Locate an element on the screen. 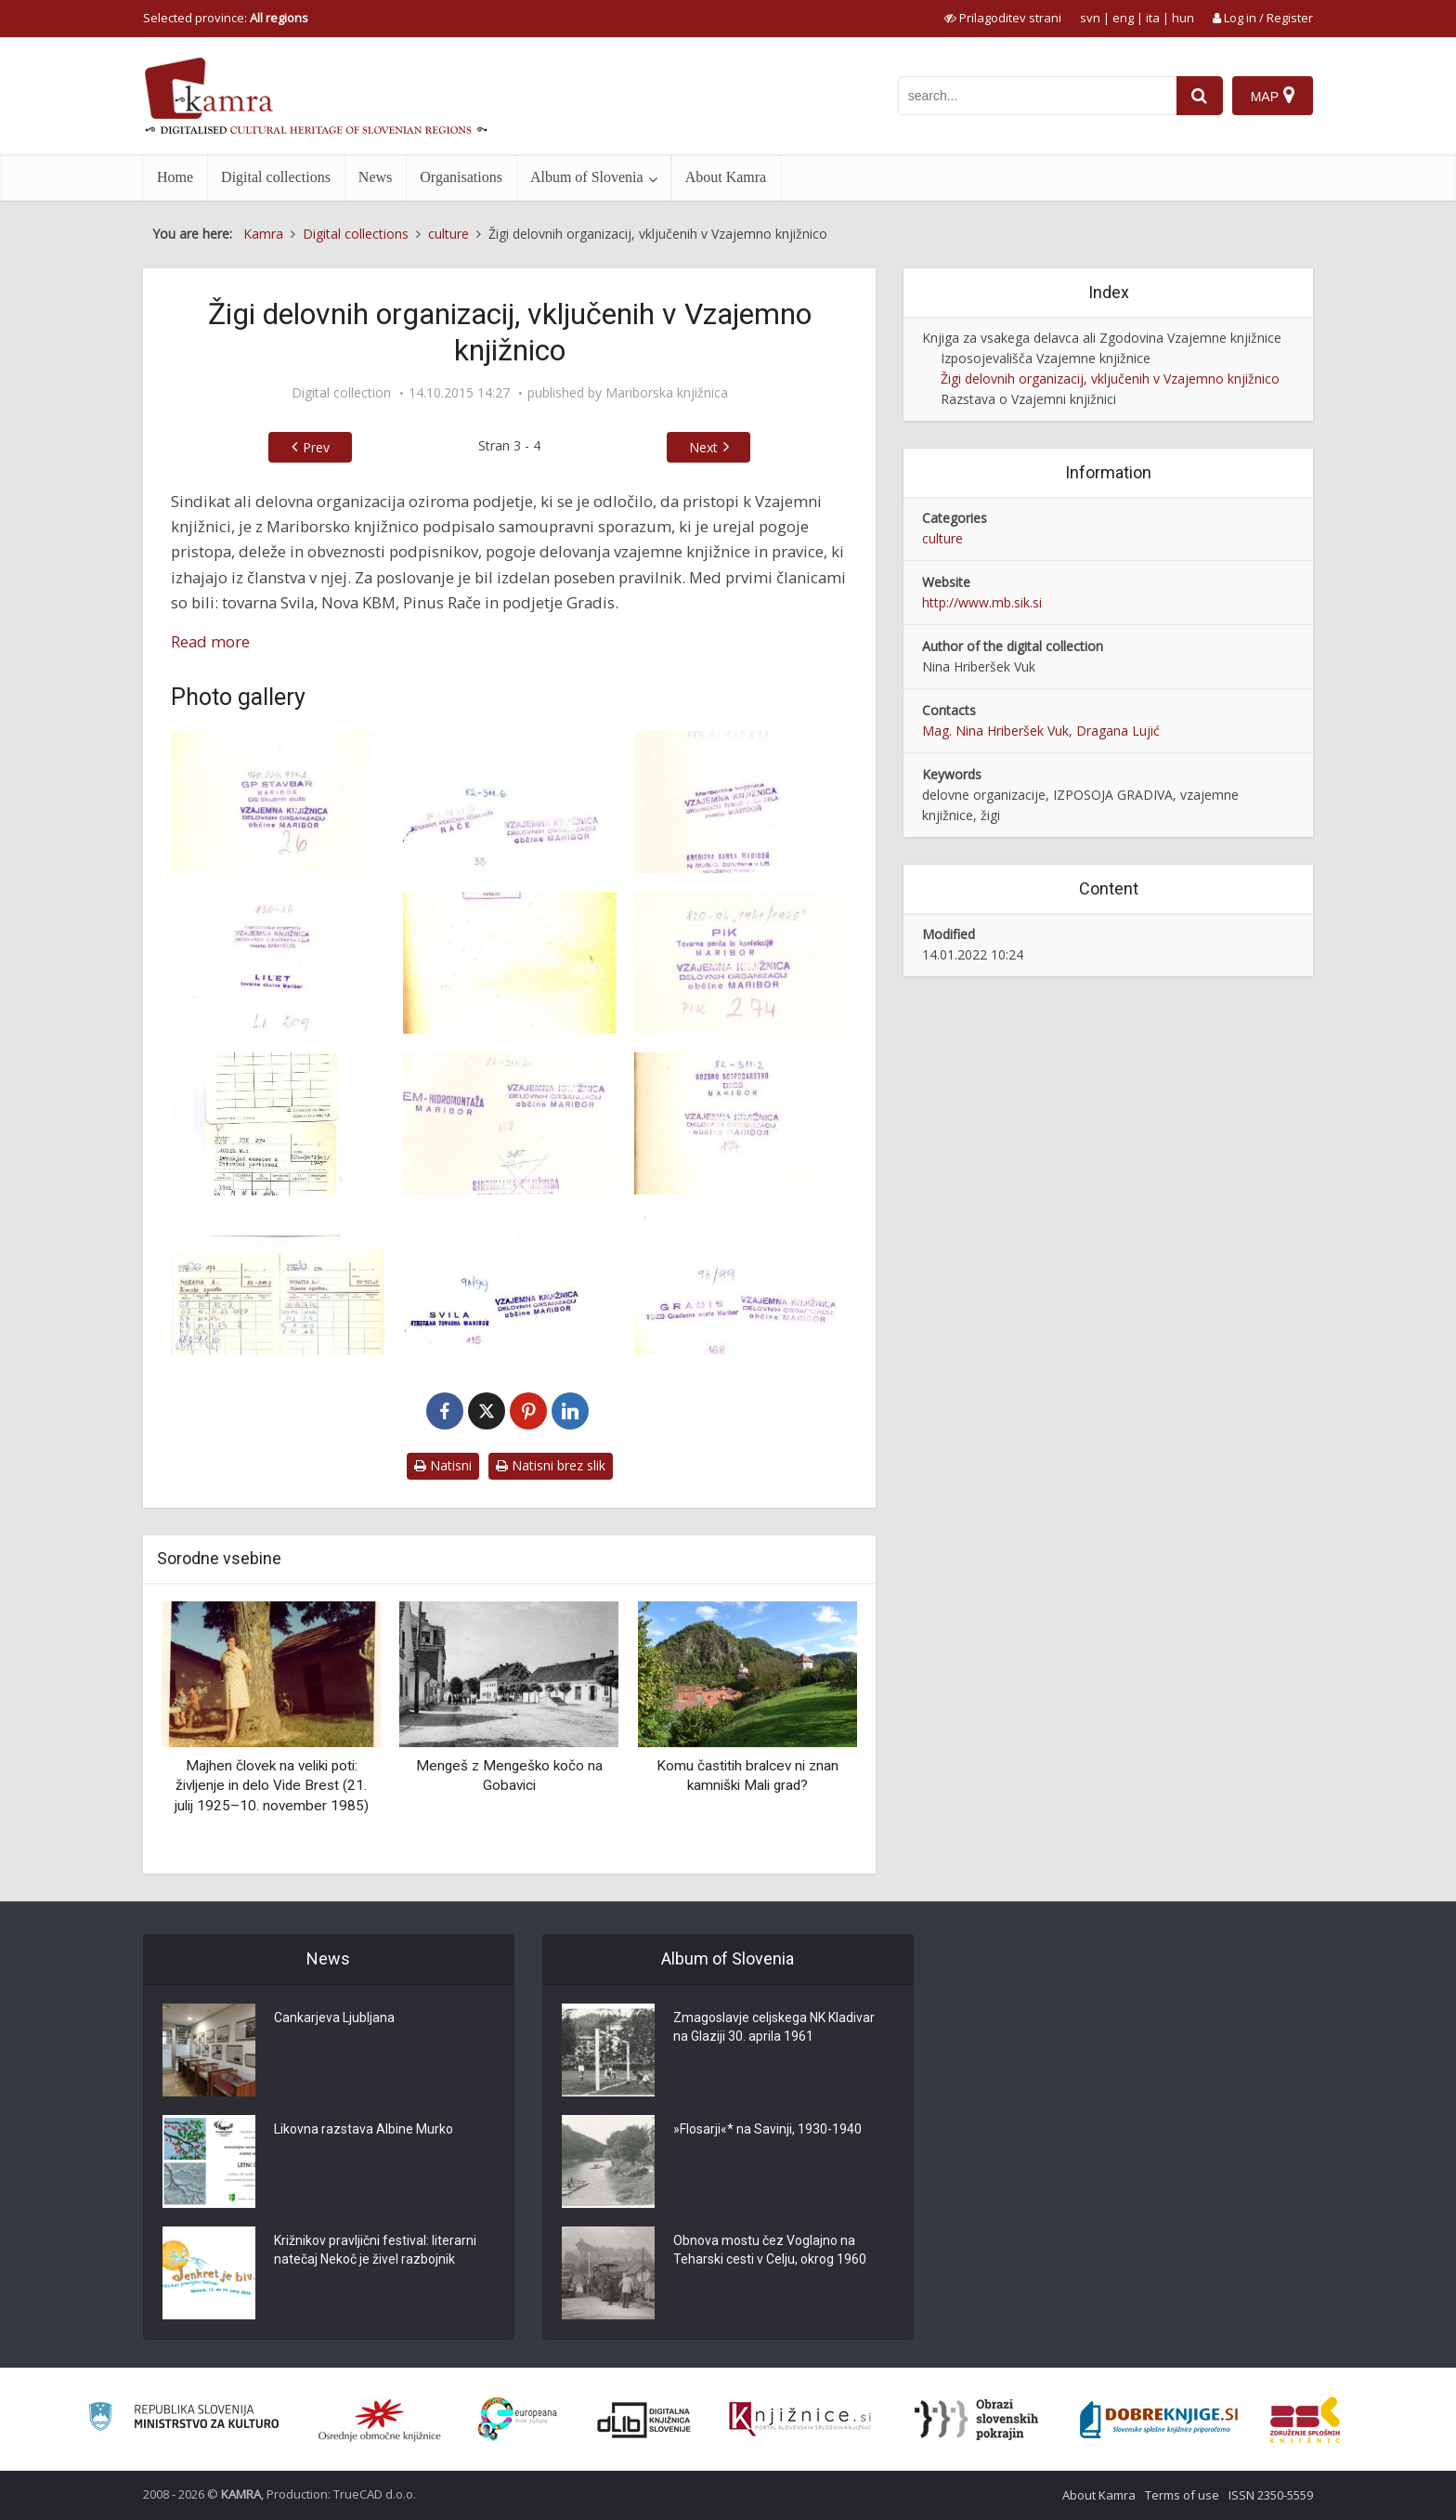  Izposojevališča Vzajemne knjižnice is located at coordinates (1045, 358).